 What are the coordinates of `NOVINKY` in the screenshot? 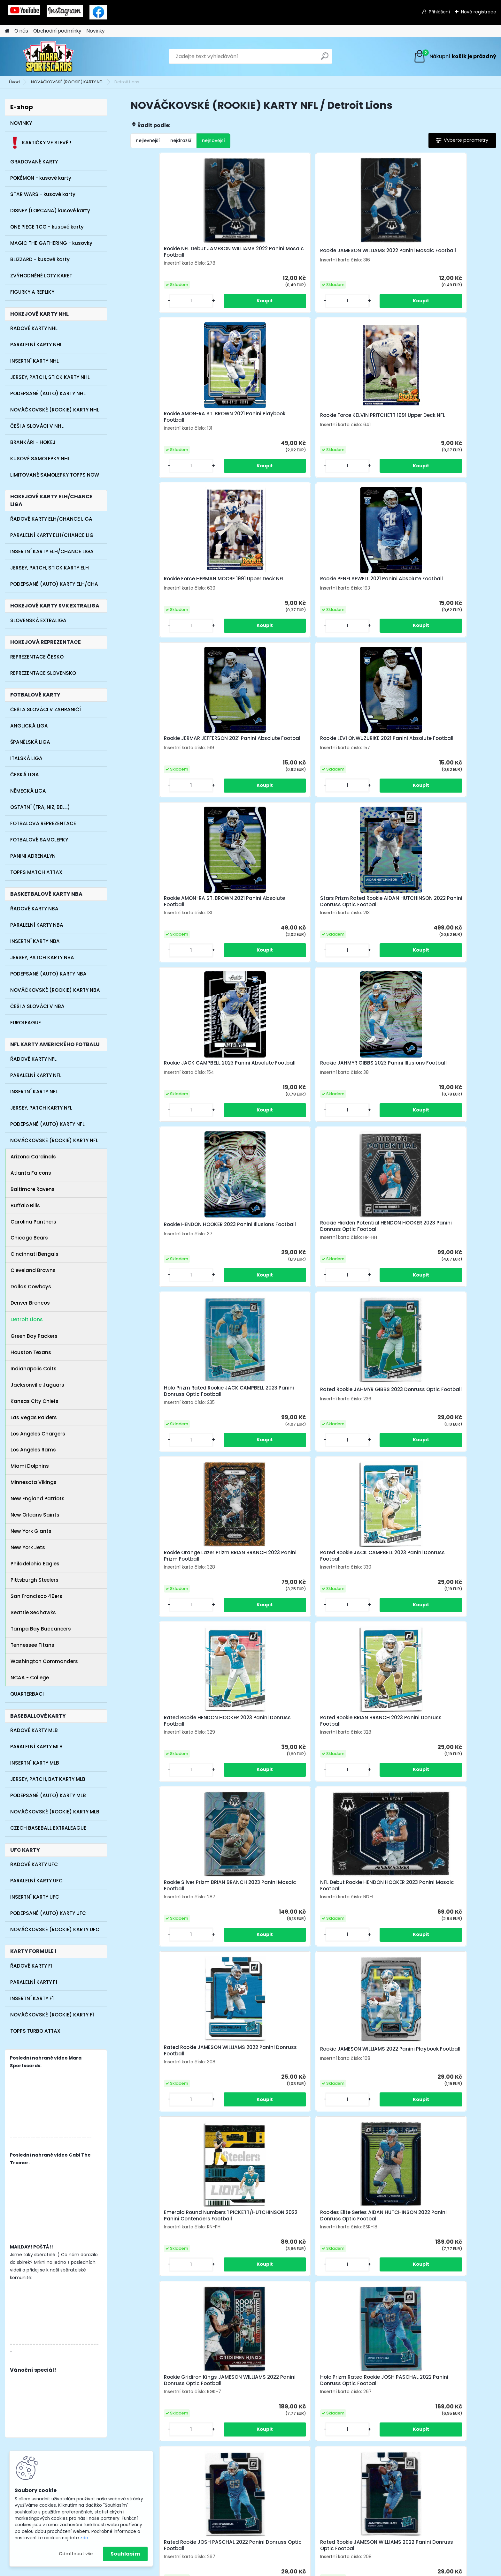 It's located at (21, 123).